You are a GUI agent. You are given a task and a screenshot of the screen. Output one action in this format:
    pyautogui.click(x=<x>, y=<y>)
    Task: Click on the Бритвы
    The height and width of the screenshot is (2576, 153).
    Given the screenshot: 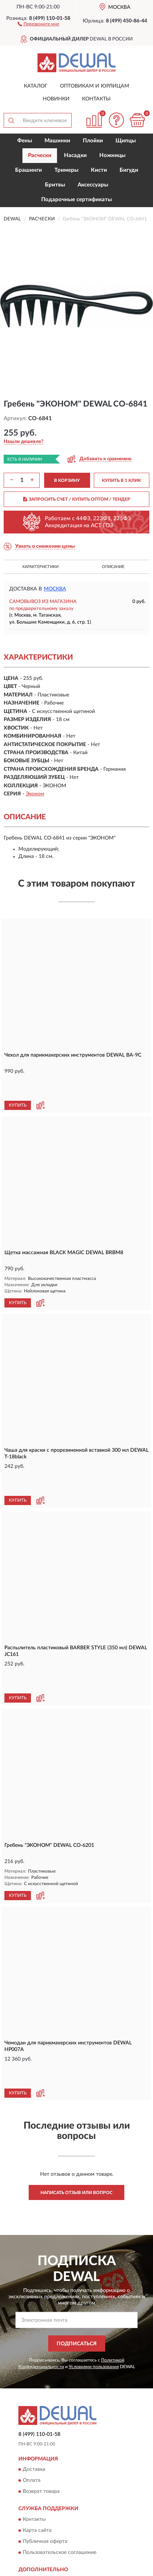 What is the action you would take?
    pyautogui.click(x=55, y=185)
    